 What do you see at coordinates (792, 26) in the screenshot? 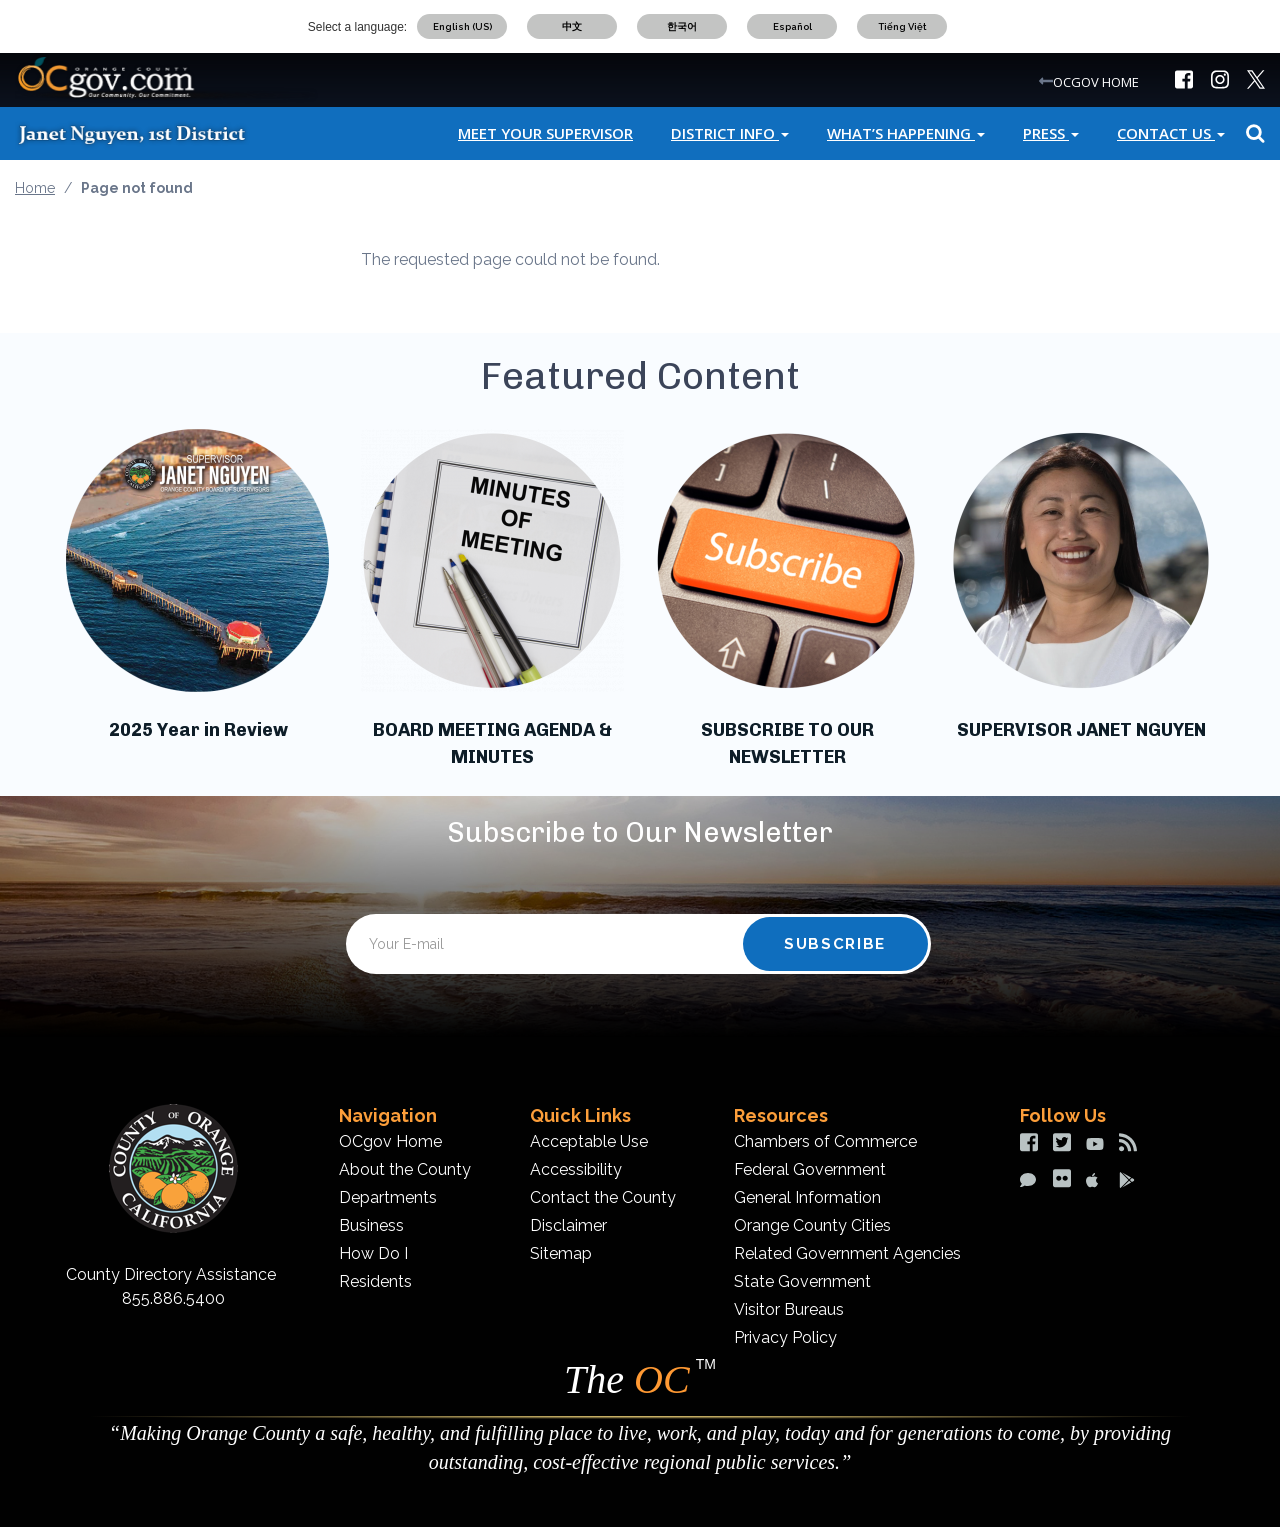
I see `Español` at bounding box center [792, 26].